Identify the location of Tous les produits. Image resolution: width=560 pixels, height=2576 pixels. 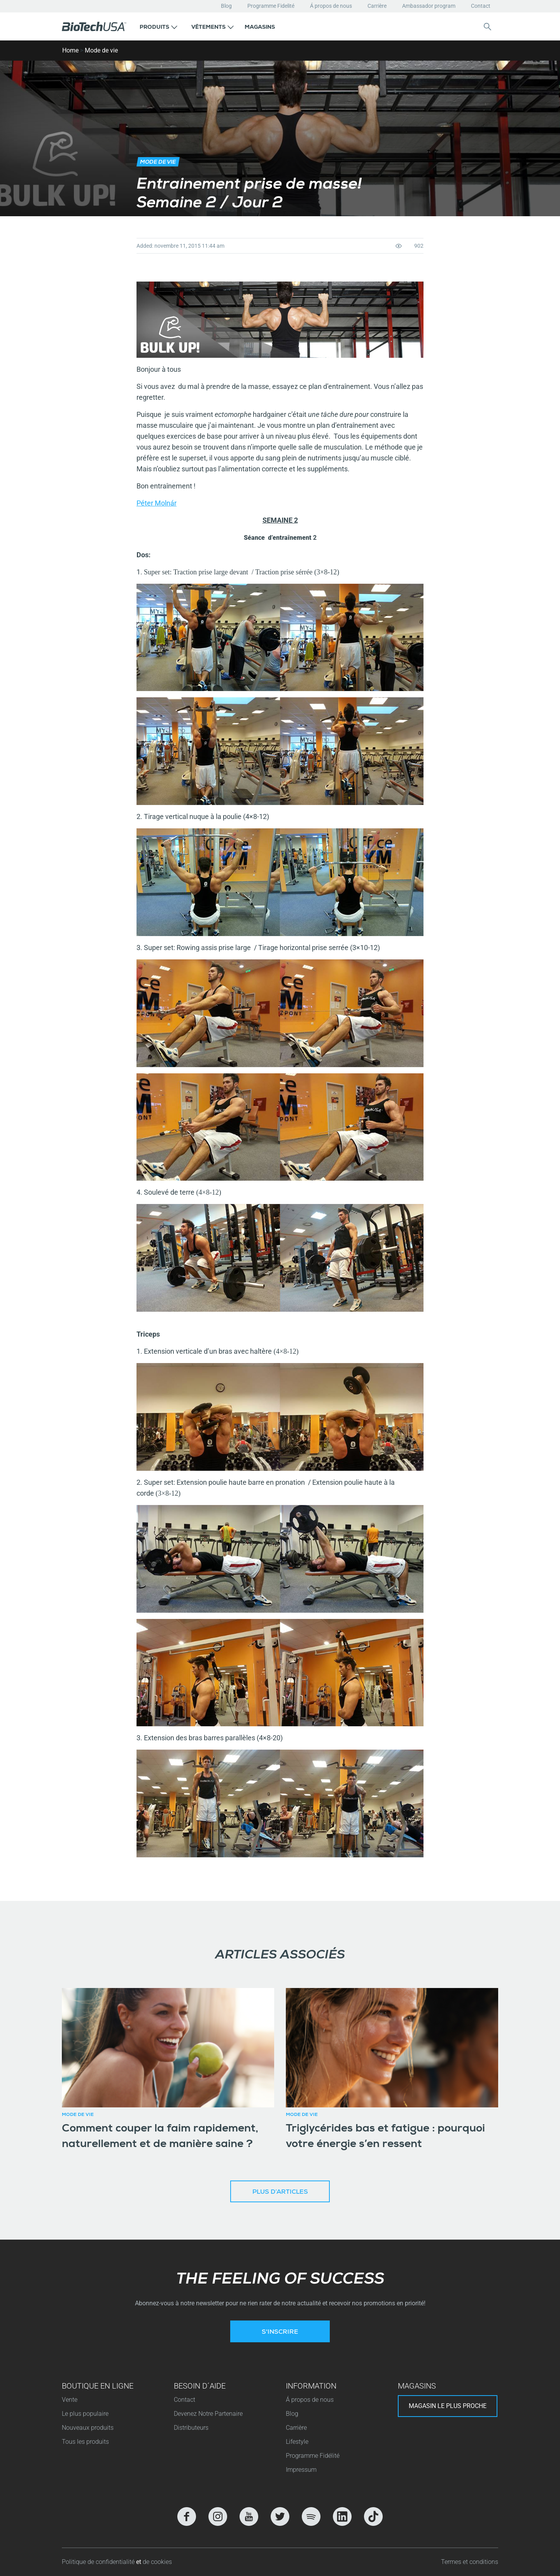
(85, 2441).